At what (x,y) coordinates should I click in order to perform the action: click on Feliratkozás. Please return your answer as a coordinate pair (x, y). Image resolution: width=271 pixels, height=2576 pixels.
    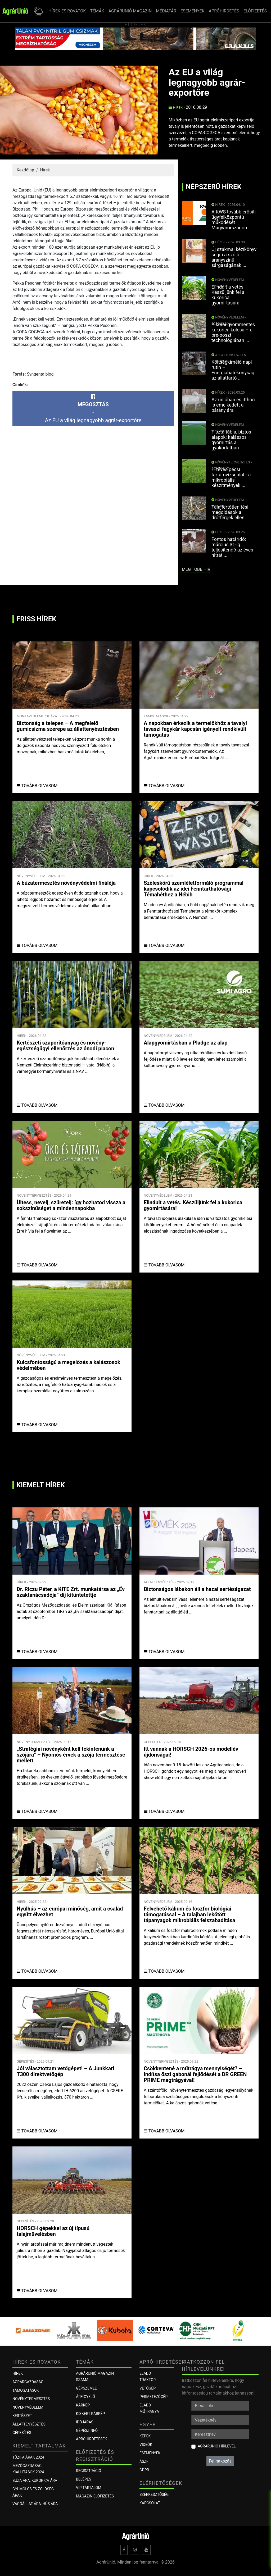
    Looking at the image, I should click on (220, 2461).